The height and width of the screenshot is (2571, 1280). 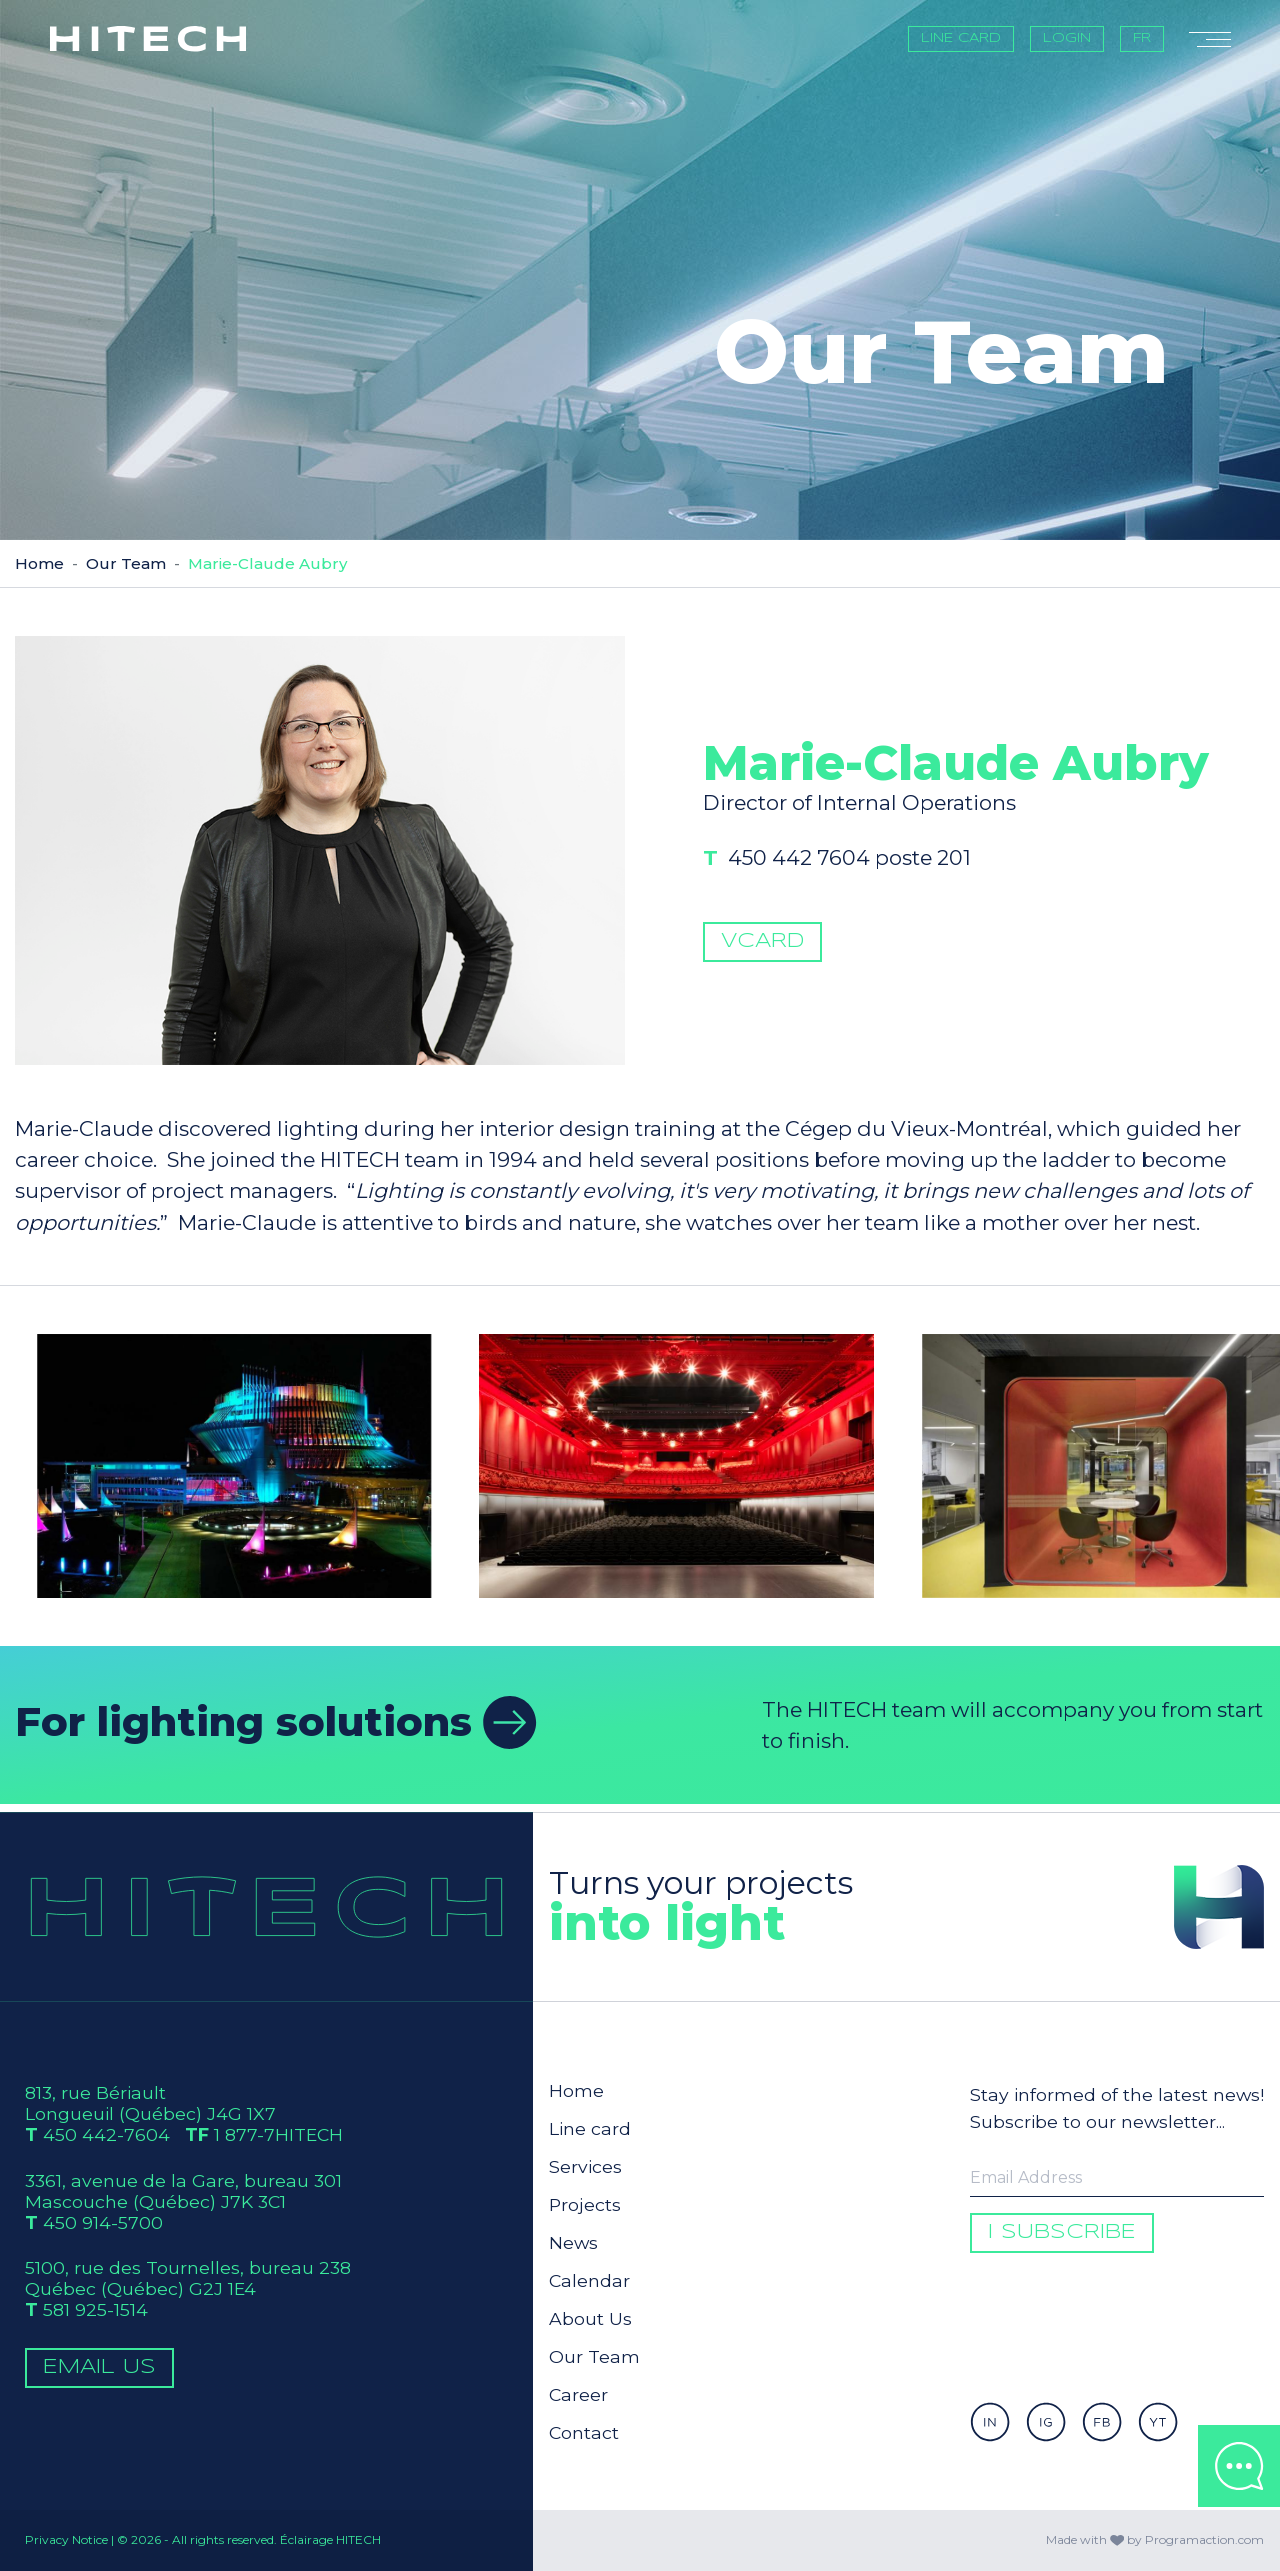 What do you see at coordinates (276, 1721) in the screenshot?
I see `For lighting solutions` at bounding box center [276, 1721].